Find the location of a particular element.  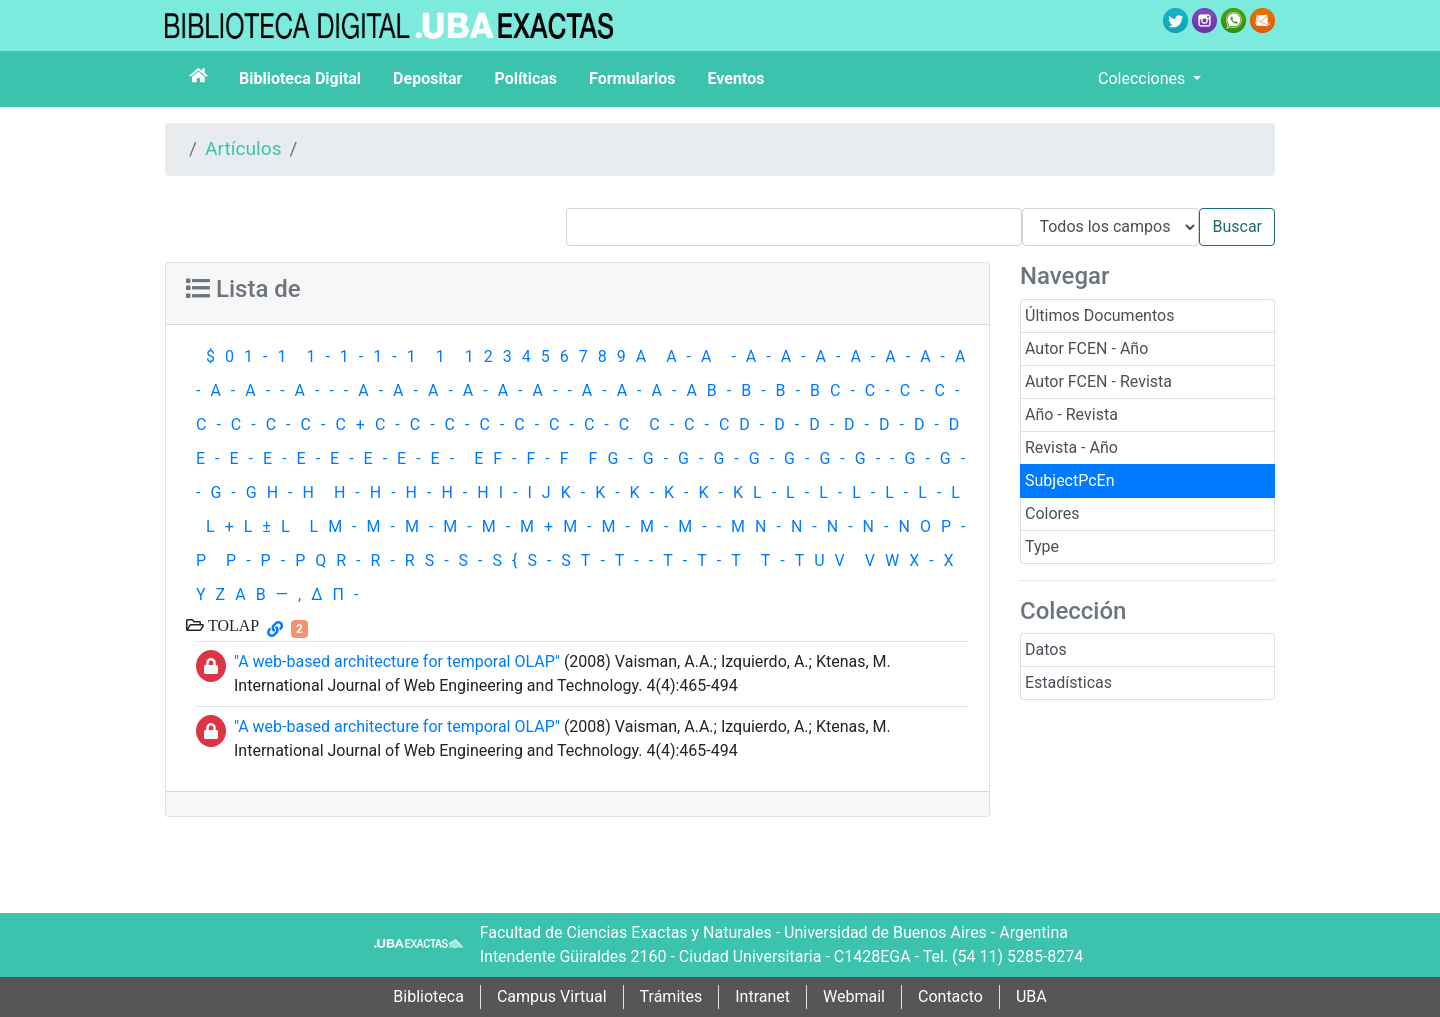

Revista - Año is located at coordinates (1071, 447).